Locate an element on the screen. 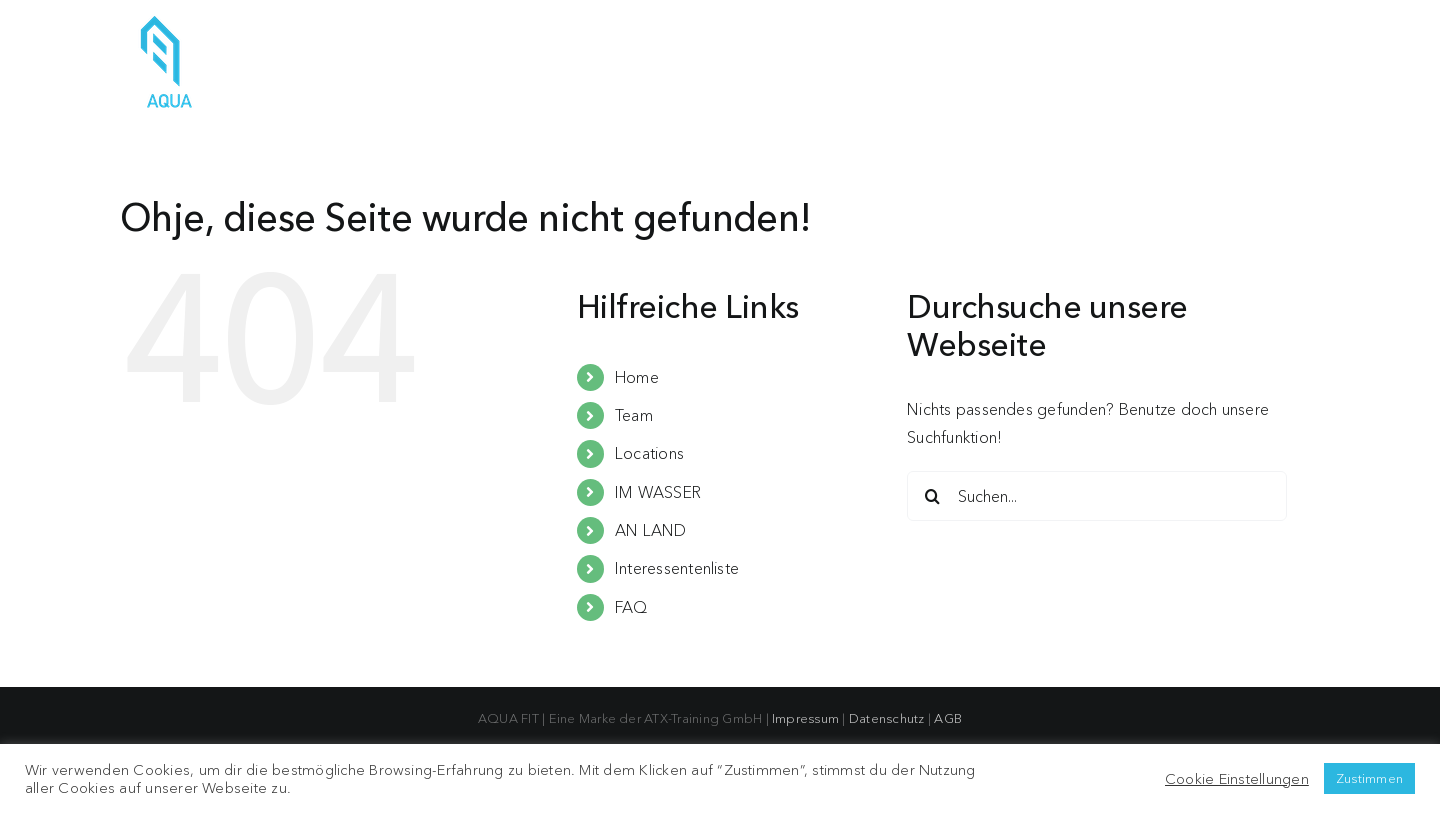 This screenshot has width=1440, height=813. [Suche] is located at coordinates (932, 496).